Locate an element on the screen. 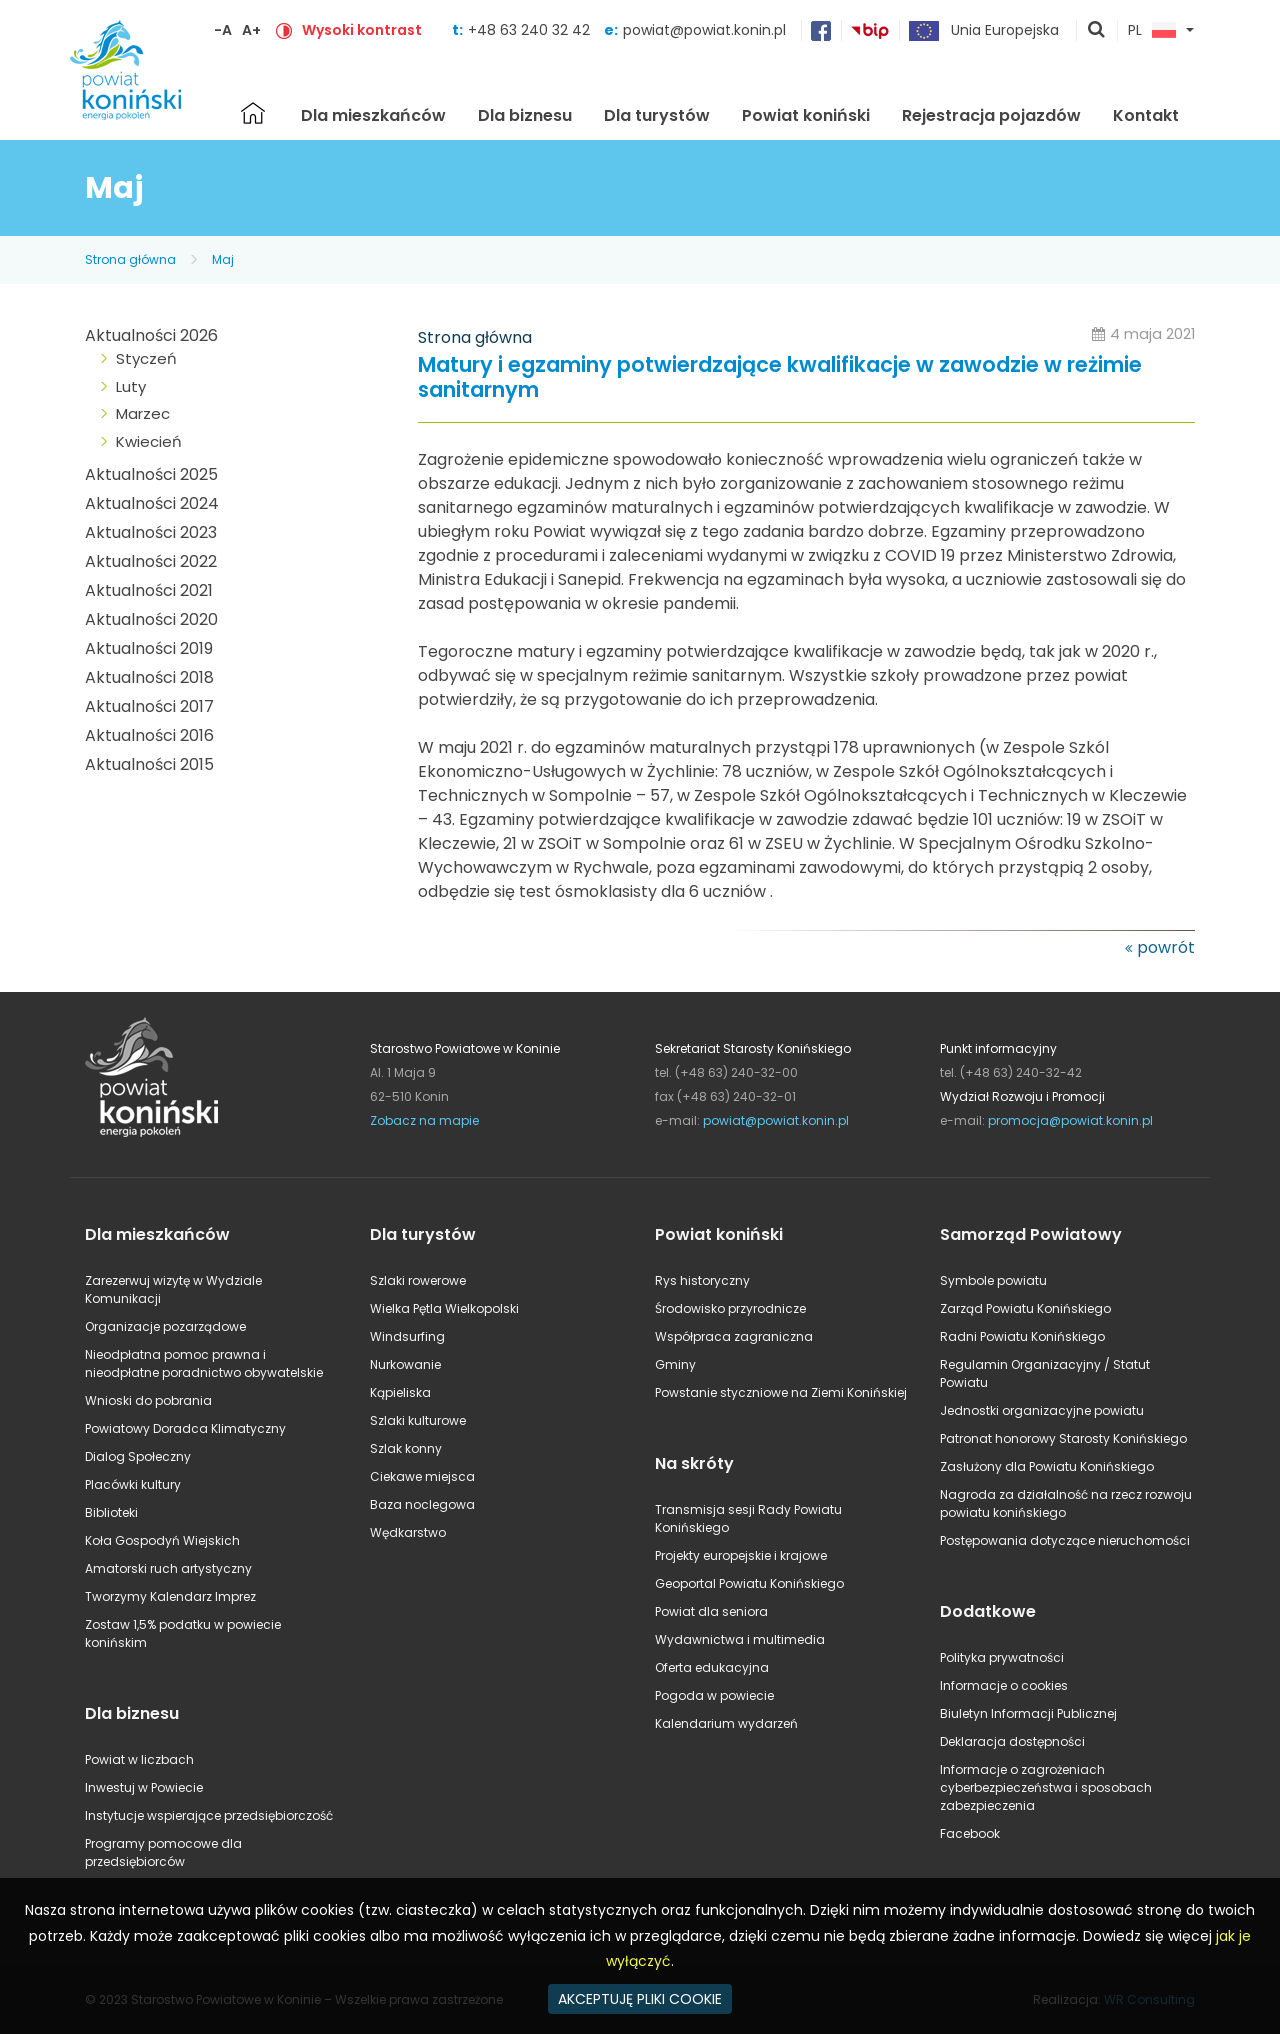  Kontakt is located at coordinates (1146, 115).